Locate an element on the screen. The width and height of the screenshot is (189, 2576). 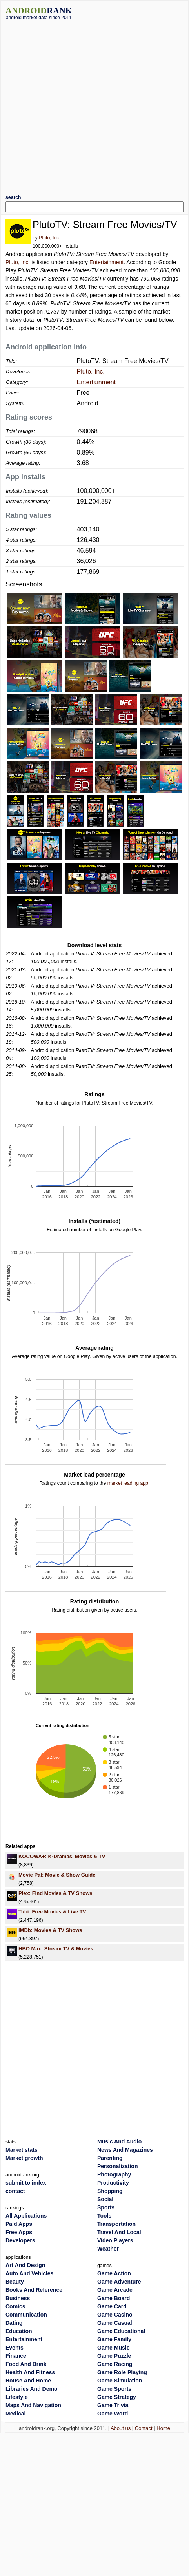
Finance is located at coordinates (15, 2356).